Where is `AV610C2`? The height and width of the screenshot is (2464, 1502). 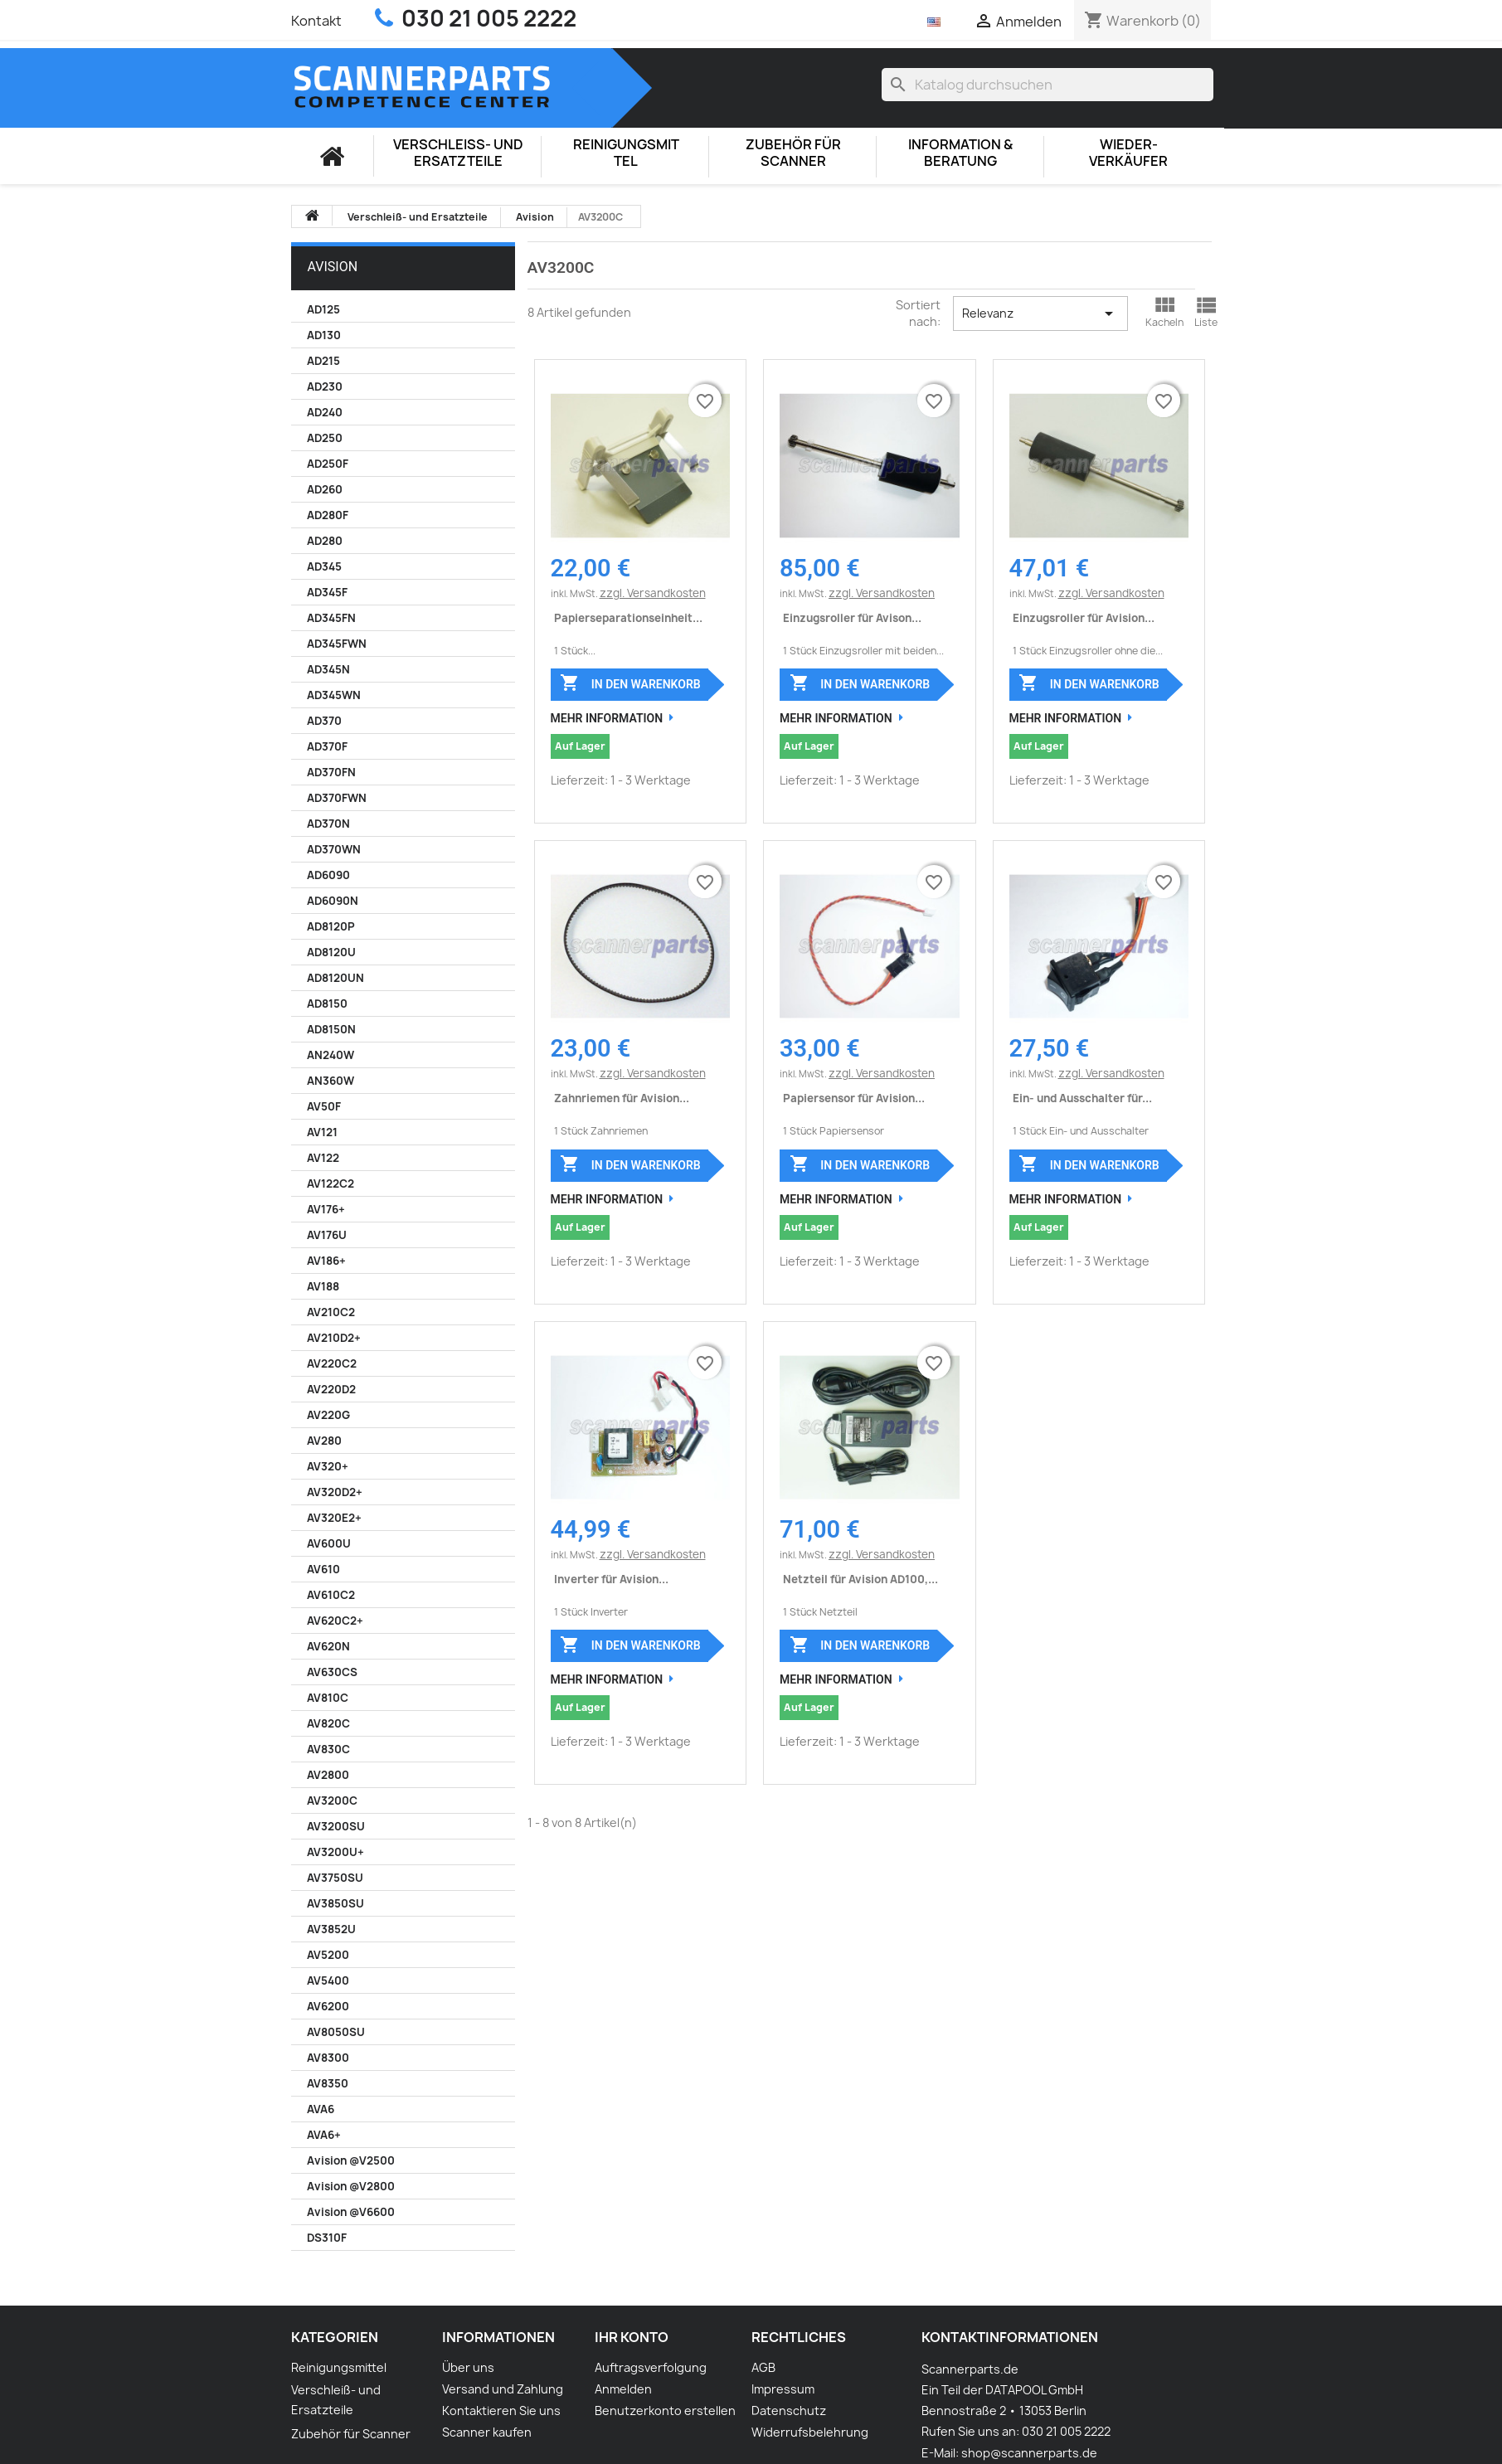
AV610C2 is located at coordinates (331, 1594).